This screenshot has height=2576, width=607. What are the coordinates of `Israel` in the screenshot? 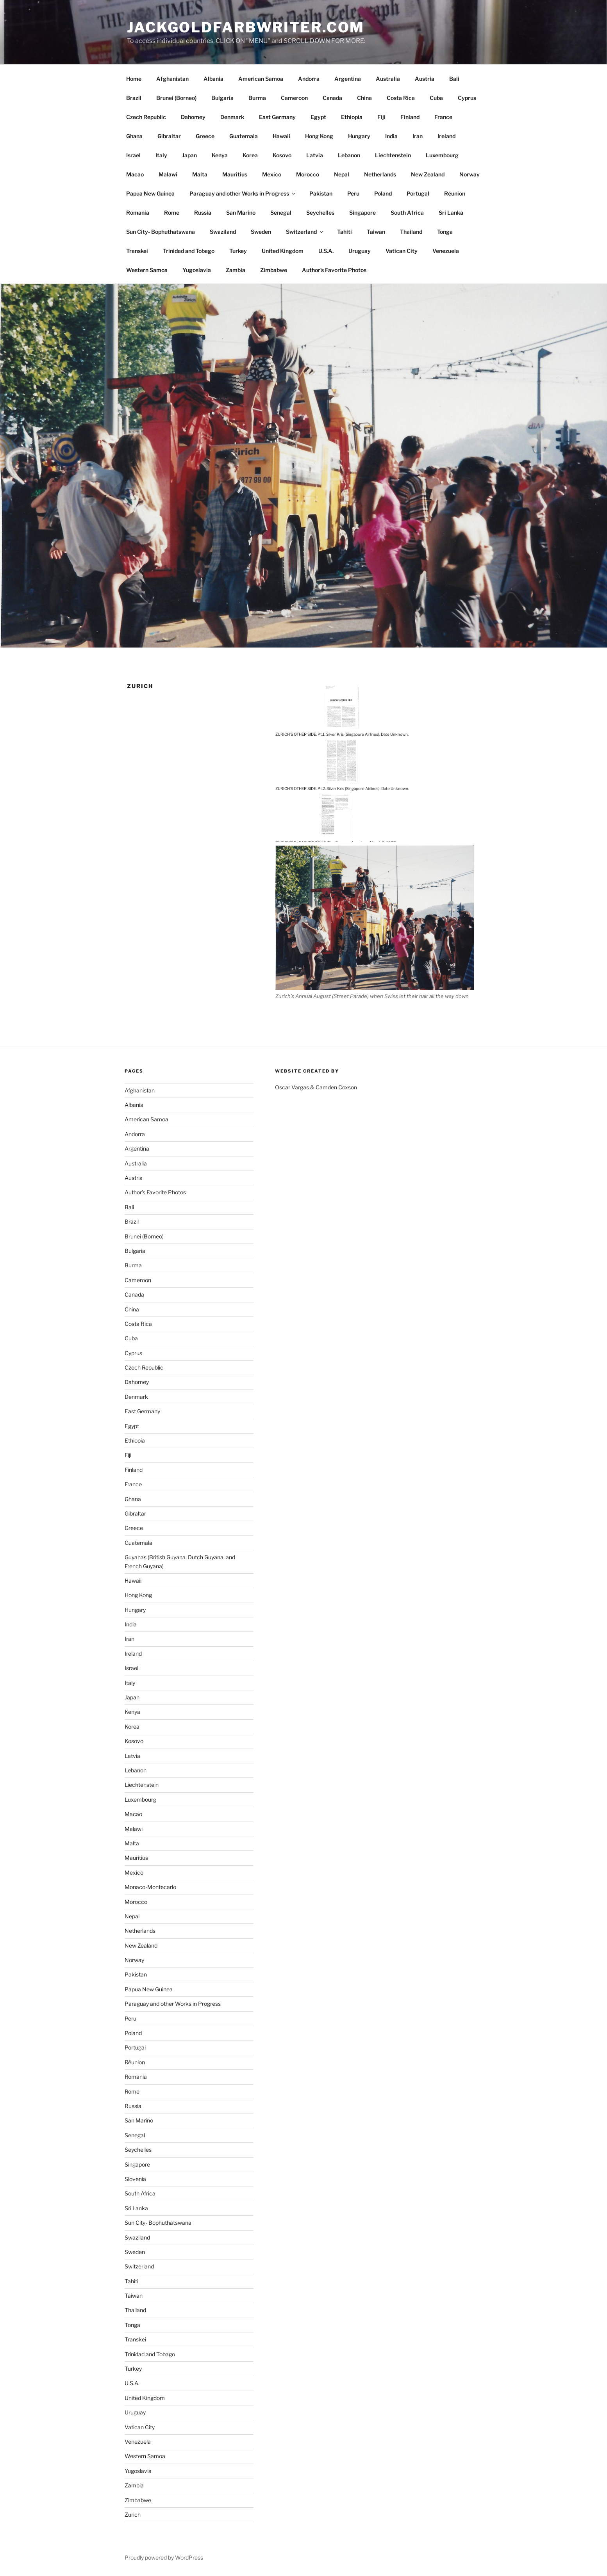 It's located at (133, 155).